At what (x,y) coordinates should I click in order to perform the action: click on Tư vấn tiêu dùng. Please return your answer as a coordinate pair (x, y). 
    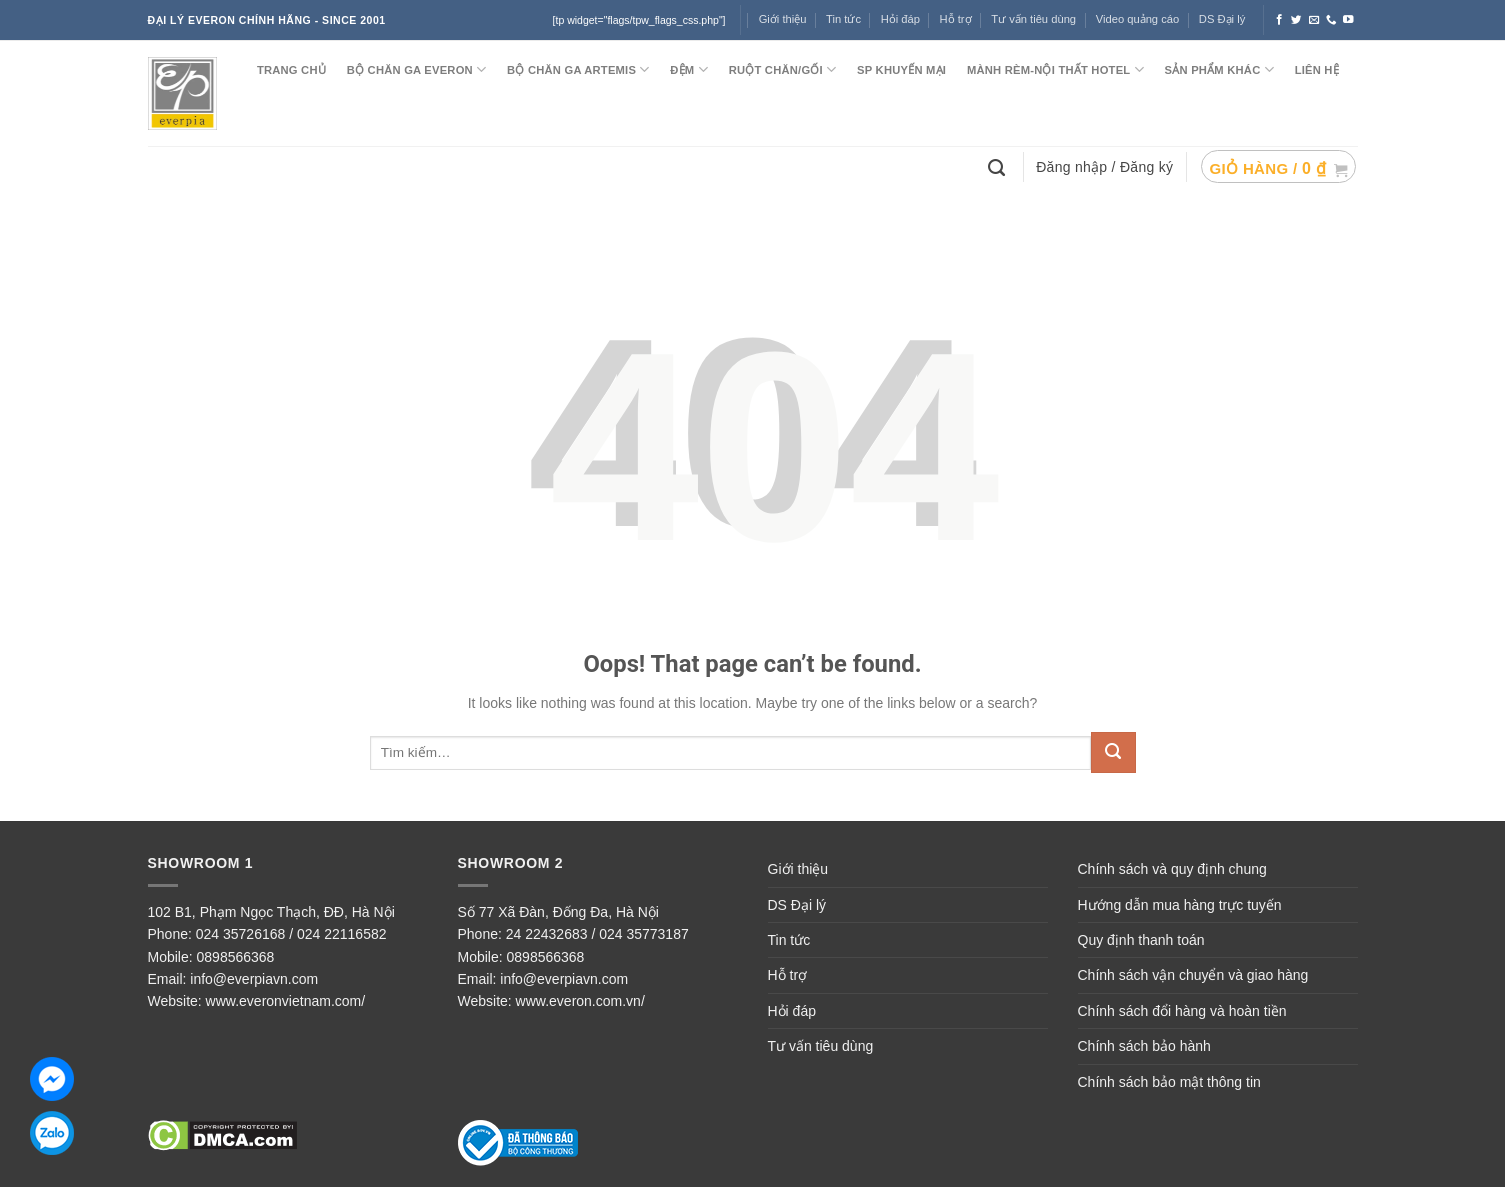
    Looking at the image, I should click on (1033, 19).